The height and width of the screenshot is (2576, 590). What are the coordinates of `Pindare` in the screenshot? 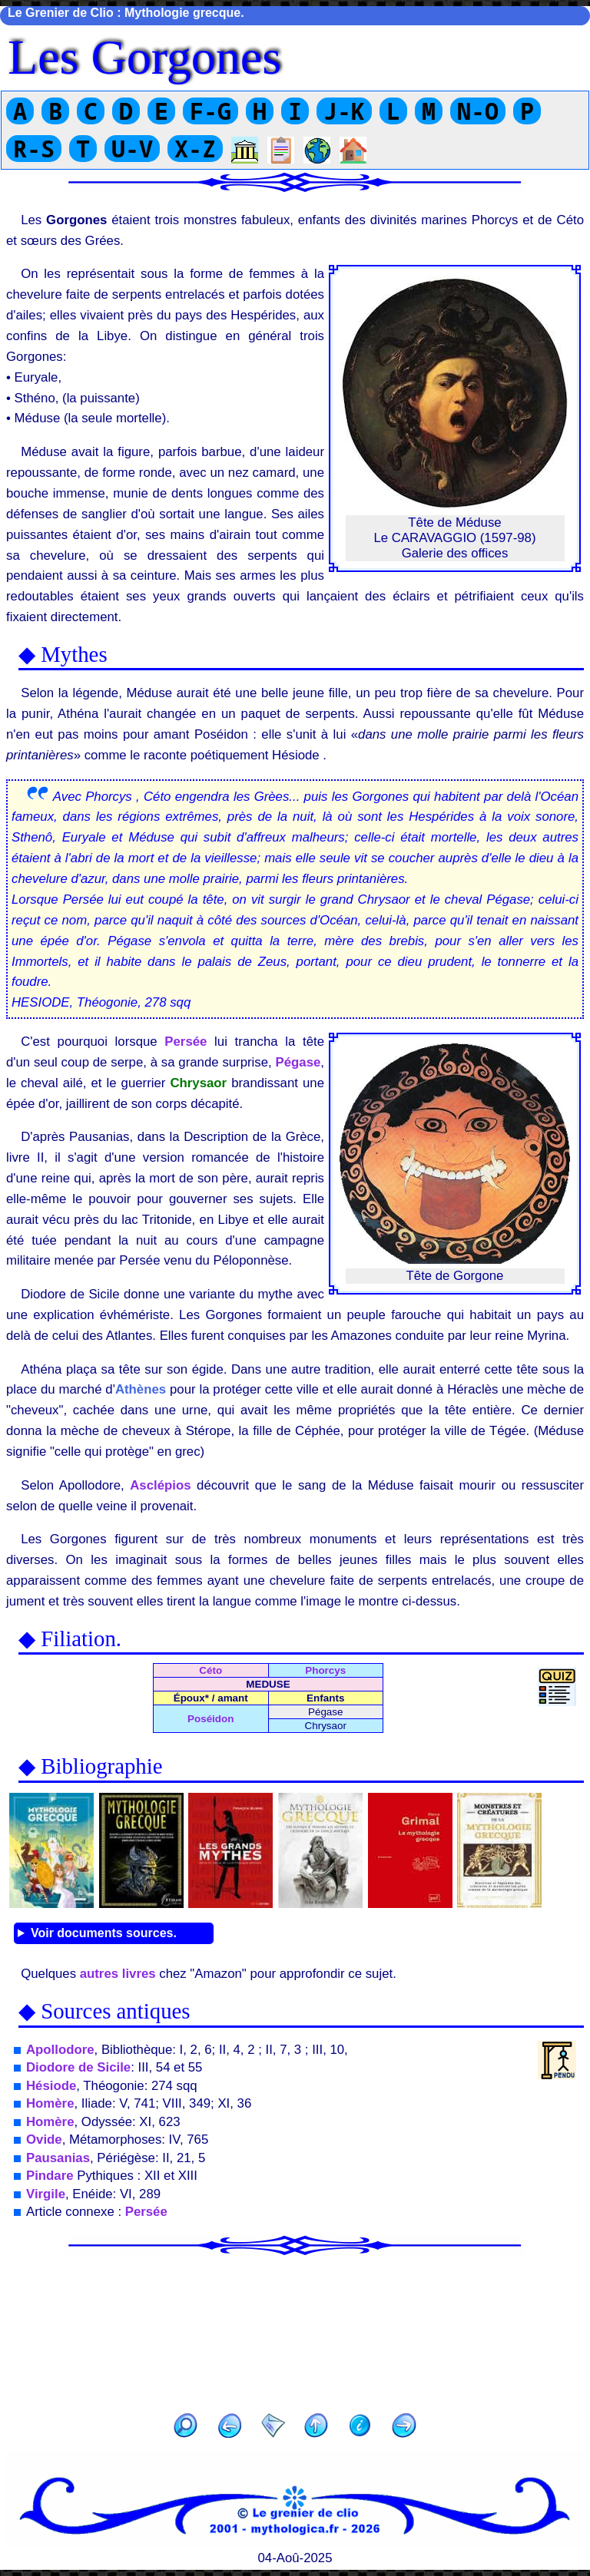 It's located at (50, 2175).